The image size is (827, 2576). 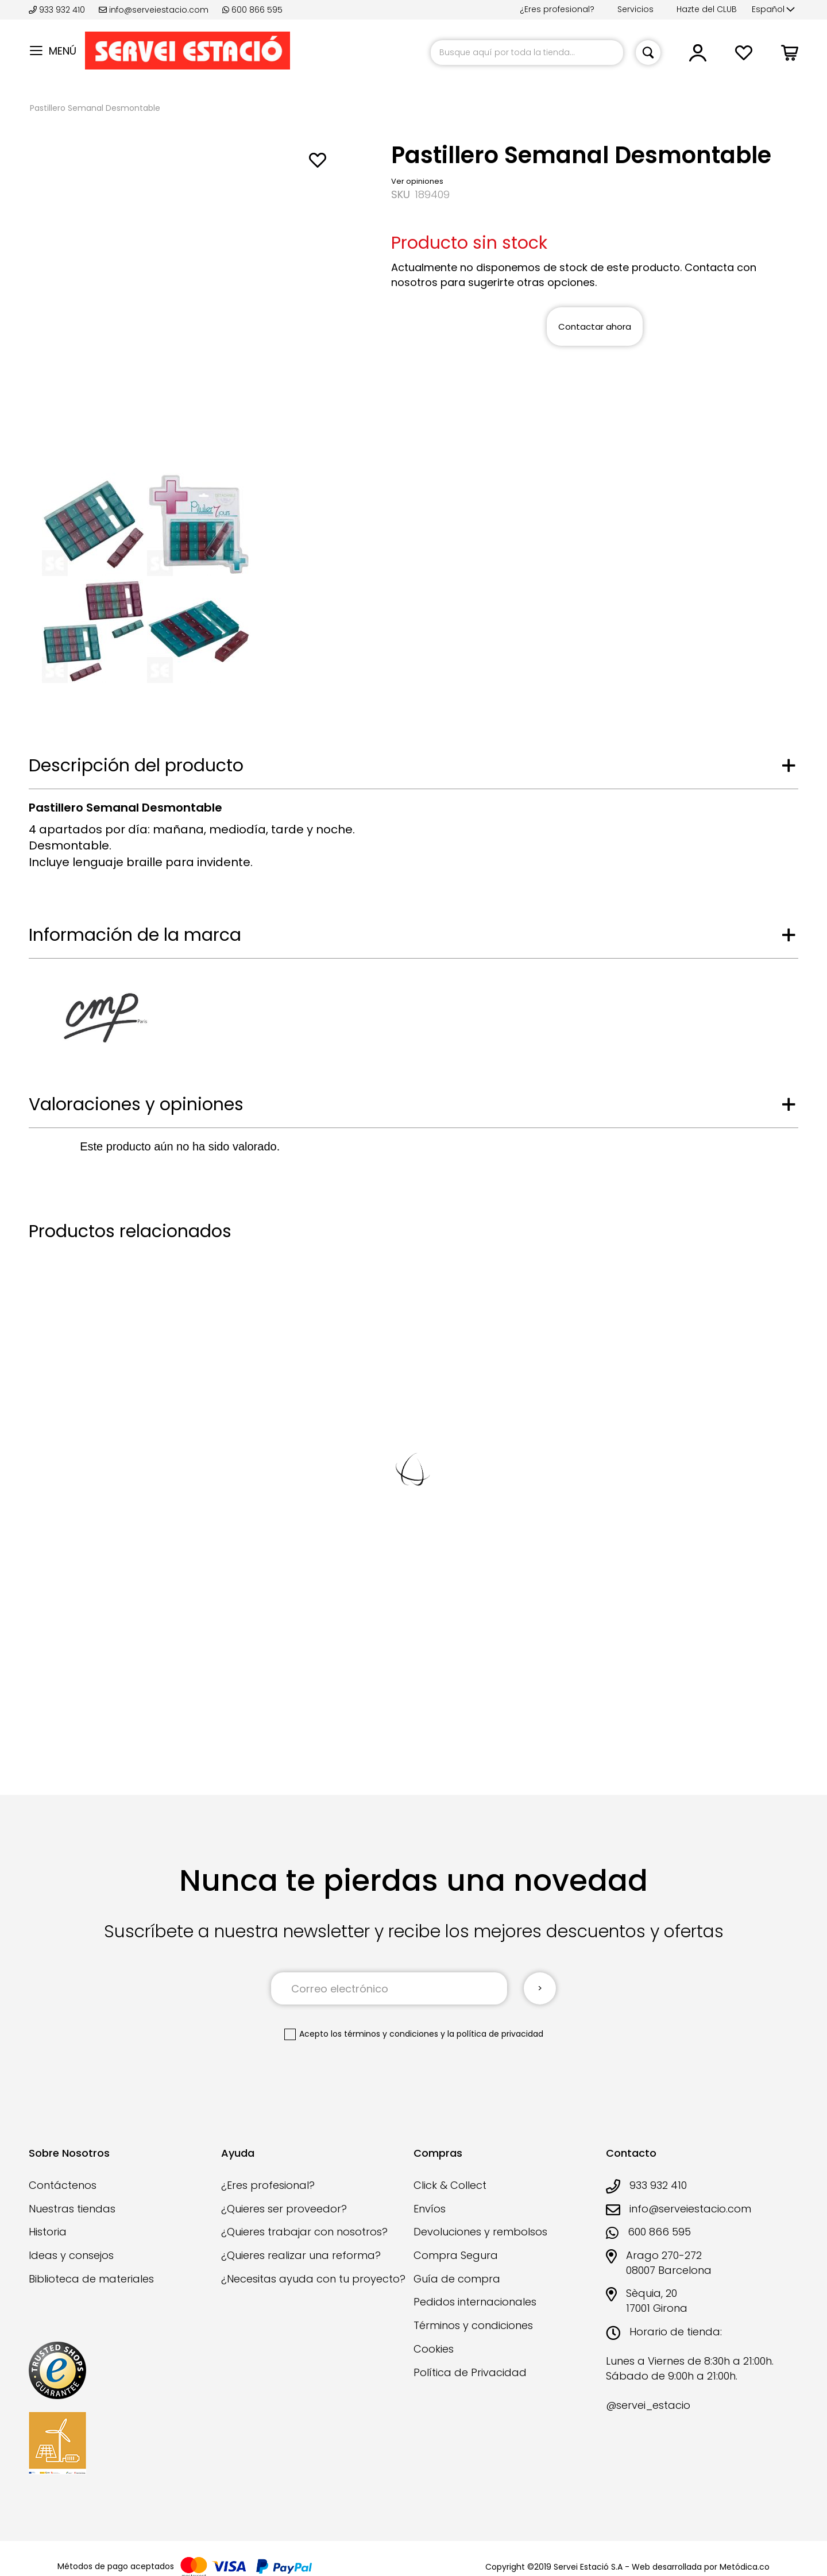 What do you see at coordinates (252, 10) in the screenshot?
I see `600 866 595` at bounding box center [252, 10].